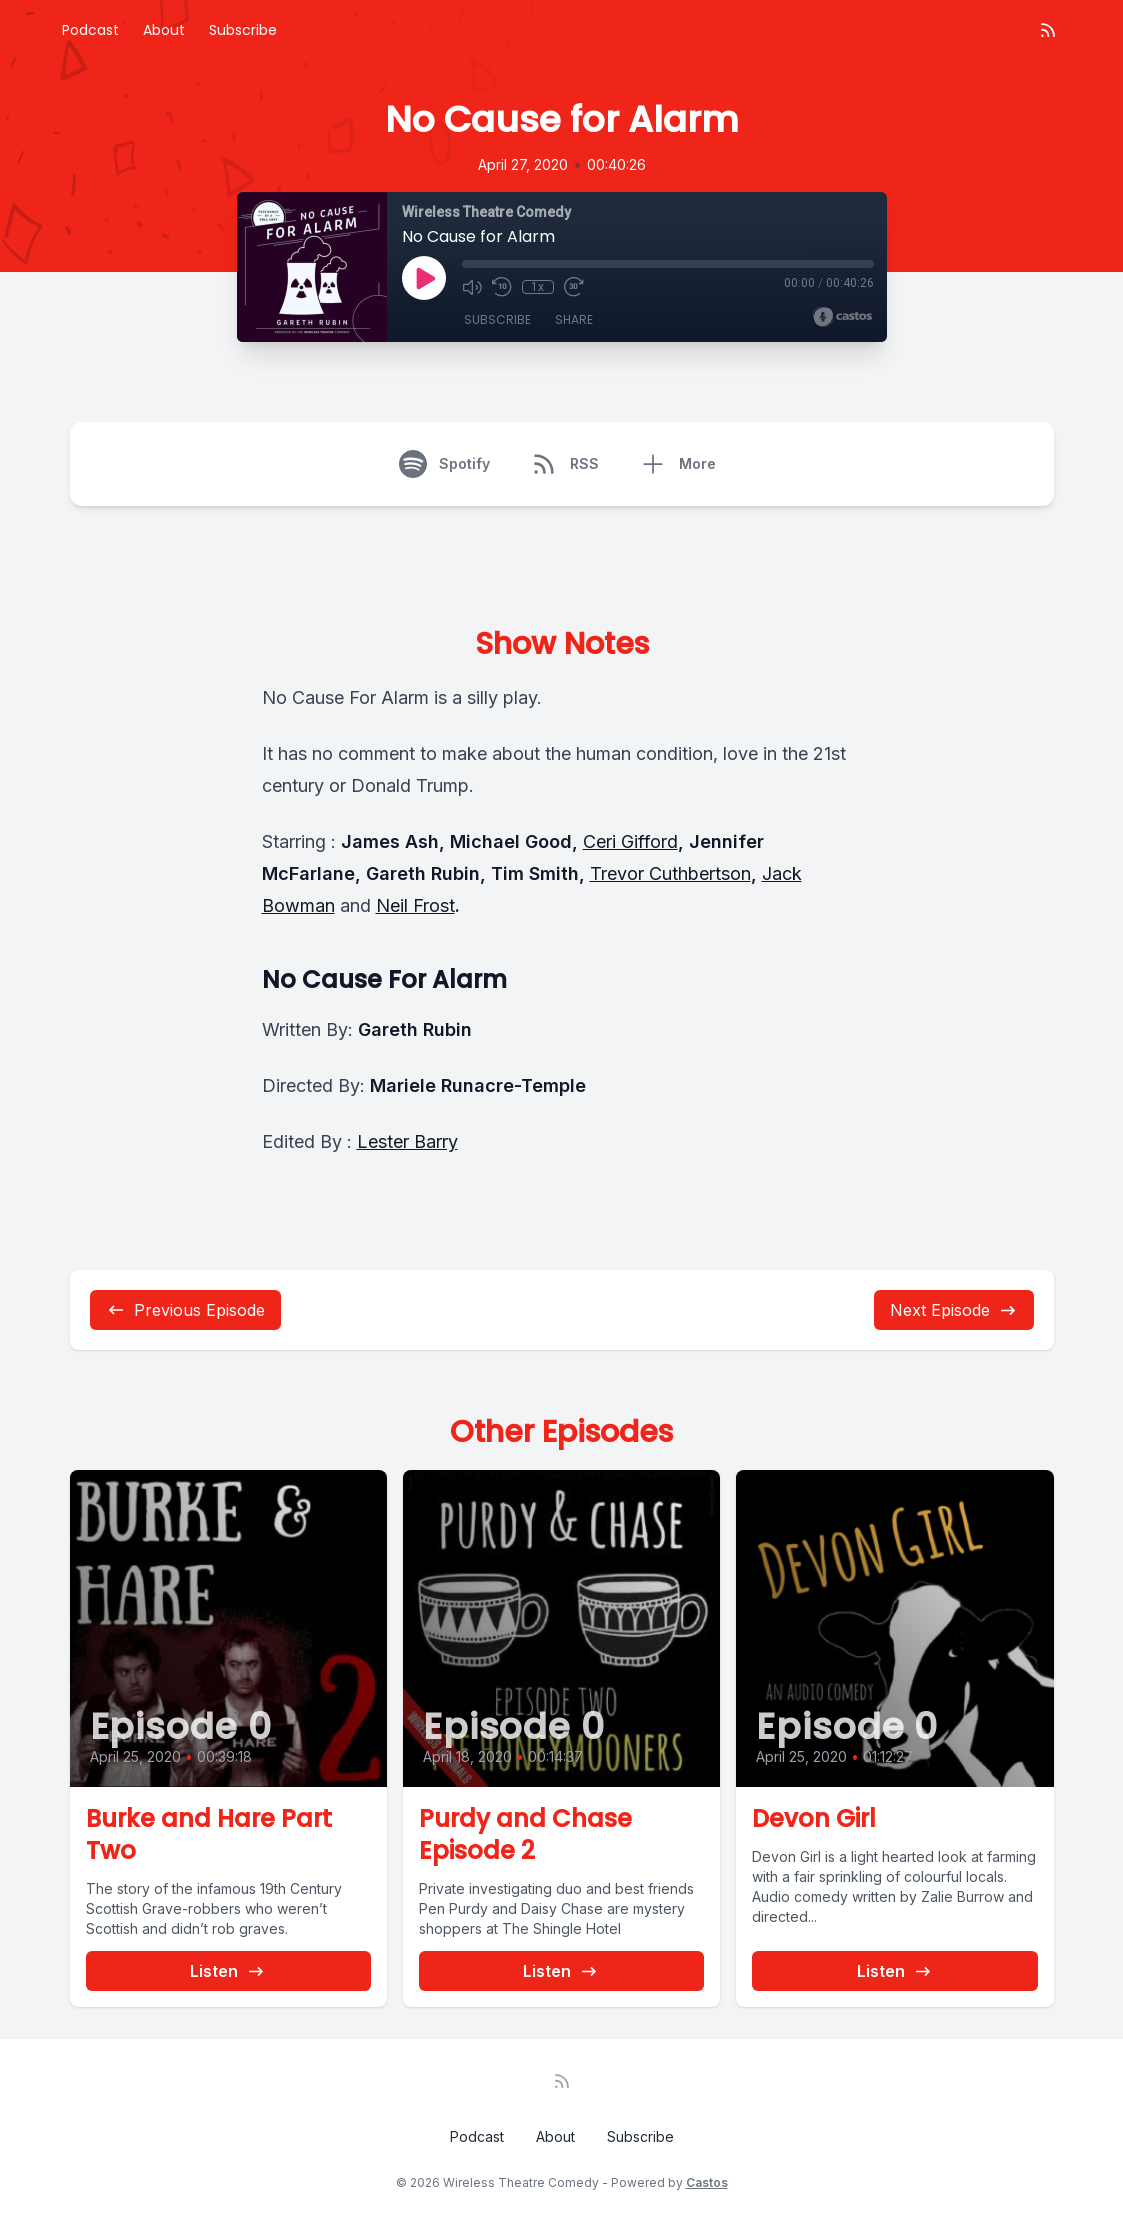 Image resolution: width=1123 pixels, height=2215 pixels. What do you see at coordinates (537, 287) in the screenshot?
I see `1x [Playback Speed]` at bounding box center [537, 287].